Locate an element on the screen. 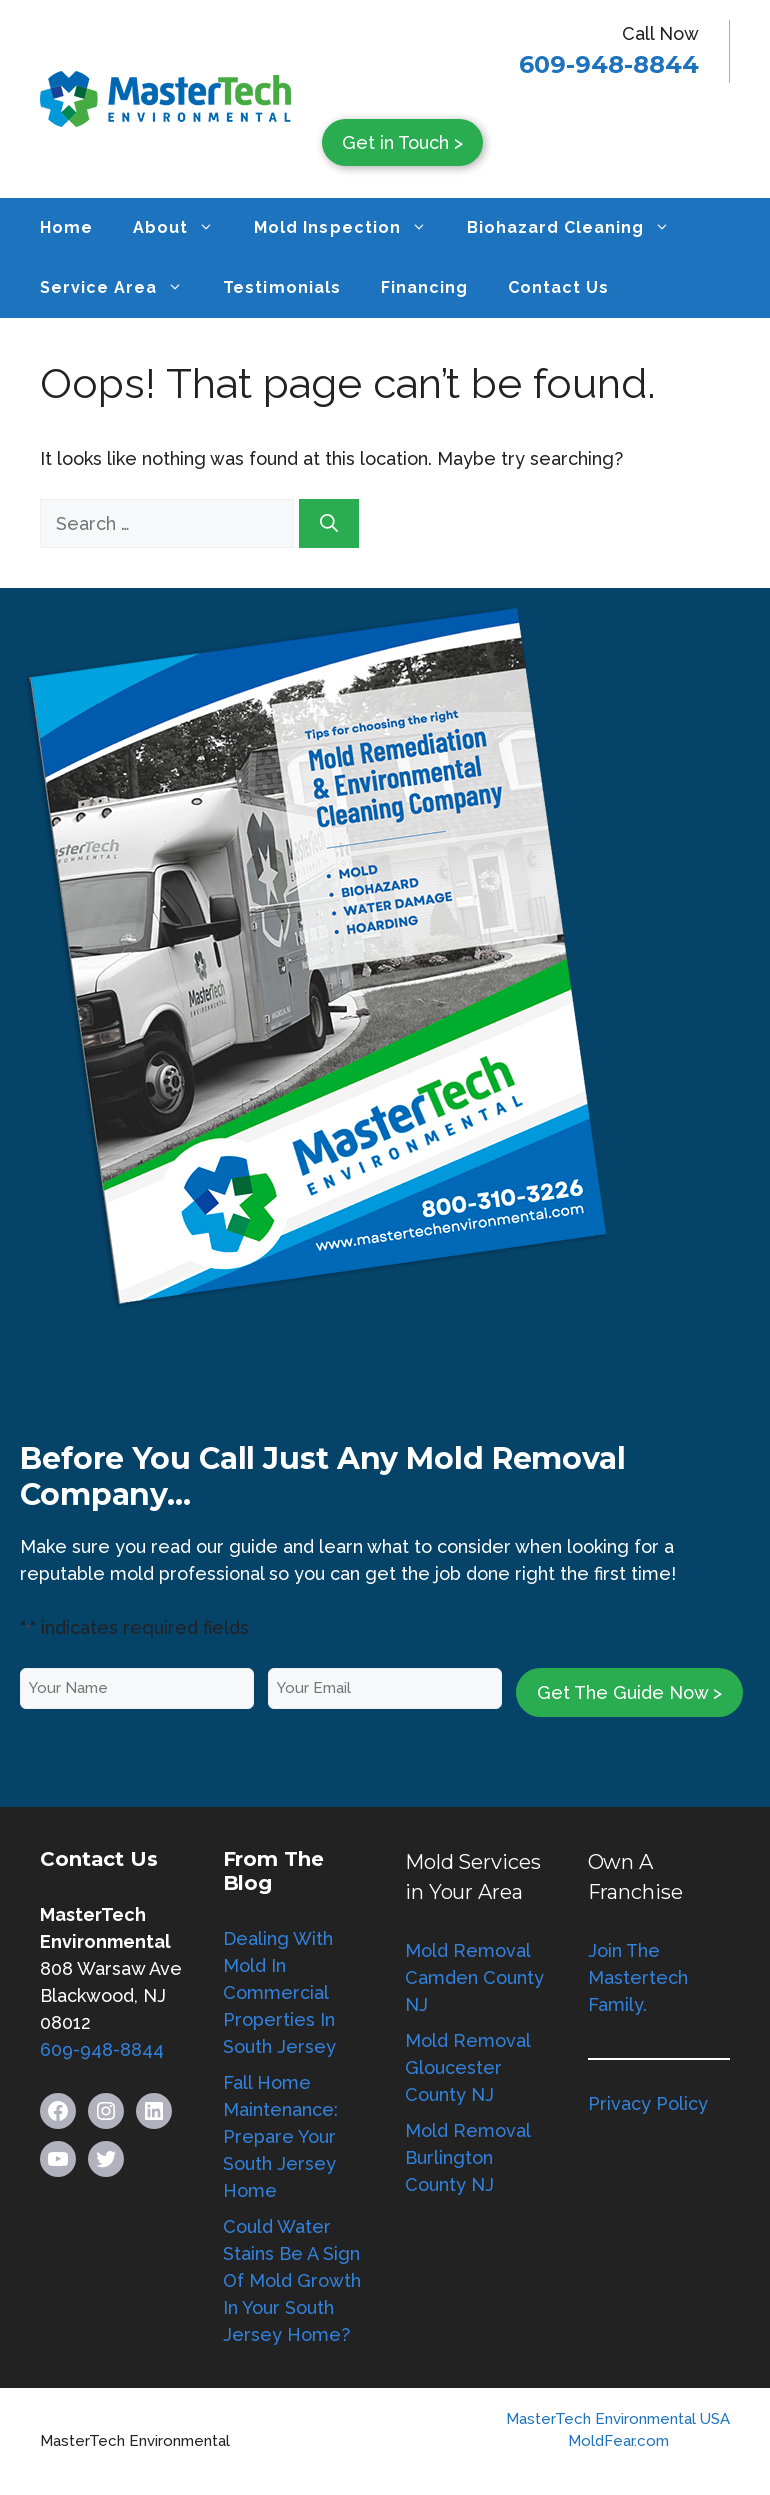 The width and height of the screenshot is (770, 2495). Join The Mastertech Family. is located at coordinates (638, 1977).